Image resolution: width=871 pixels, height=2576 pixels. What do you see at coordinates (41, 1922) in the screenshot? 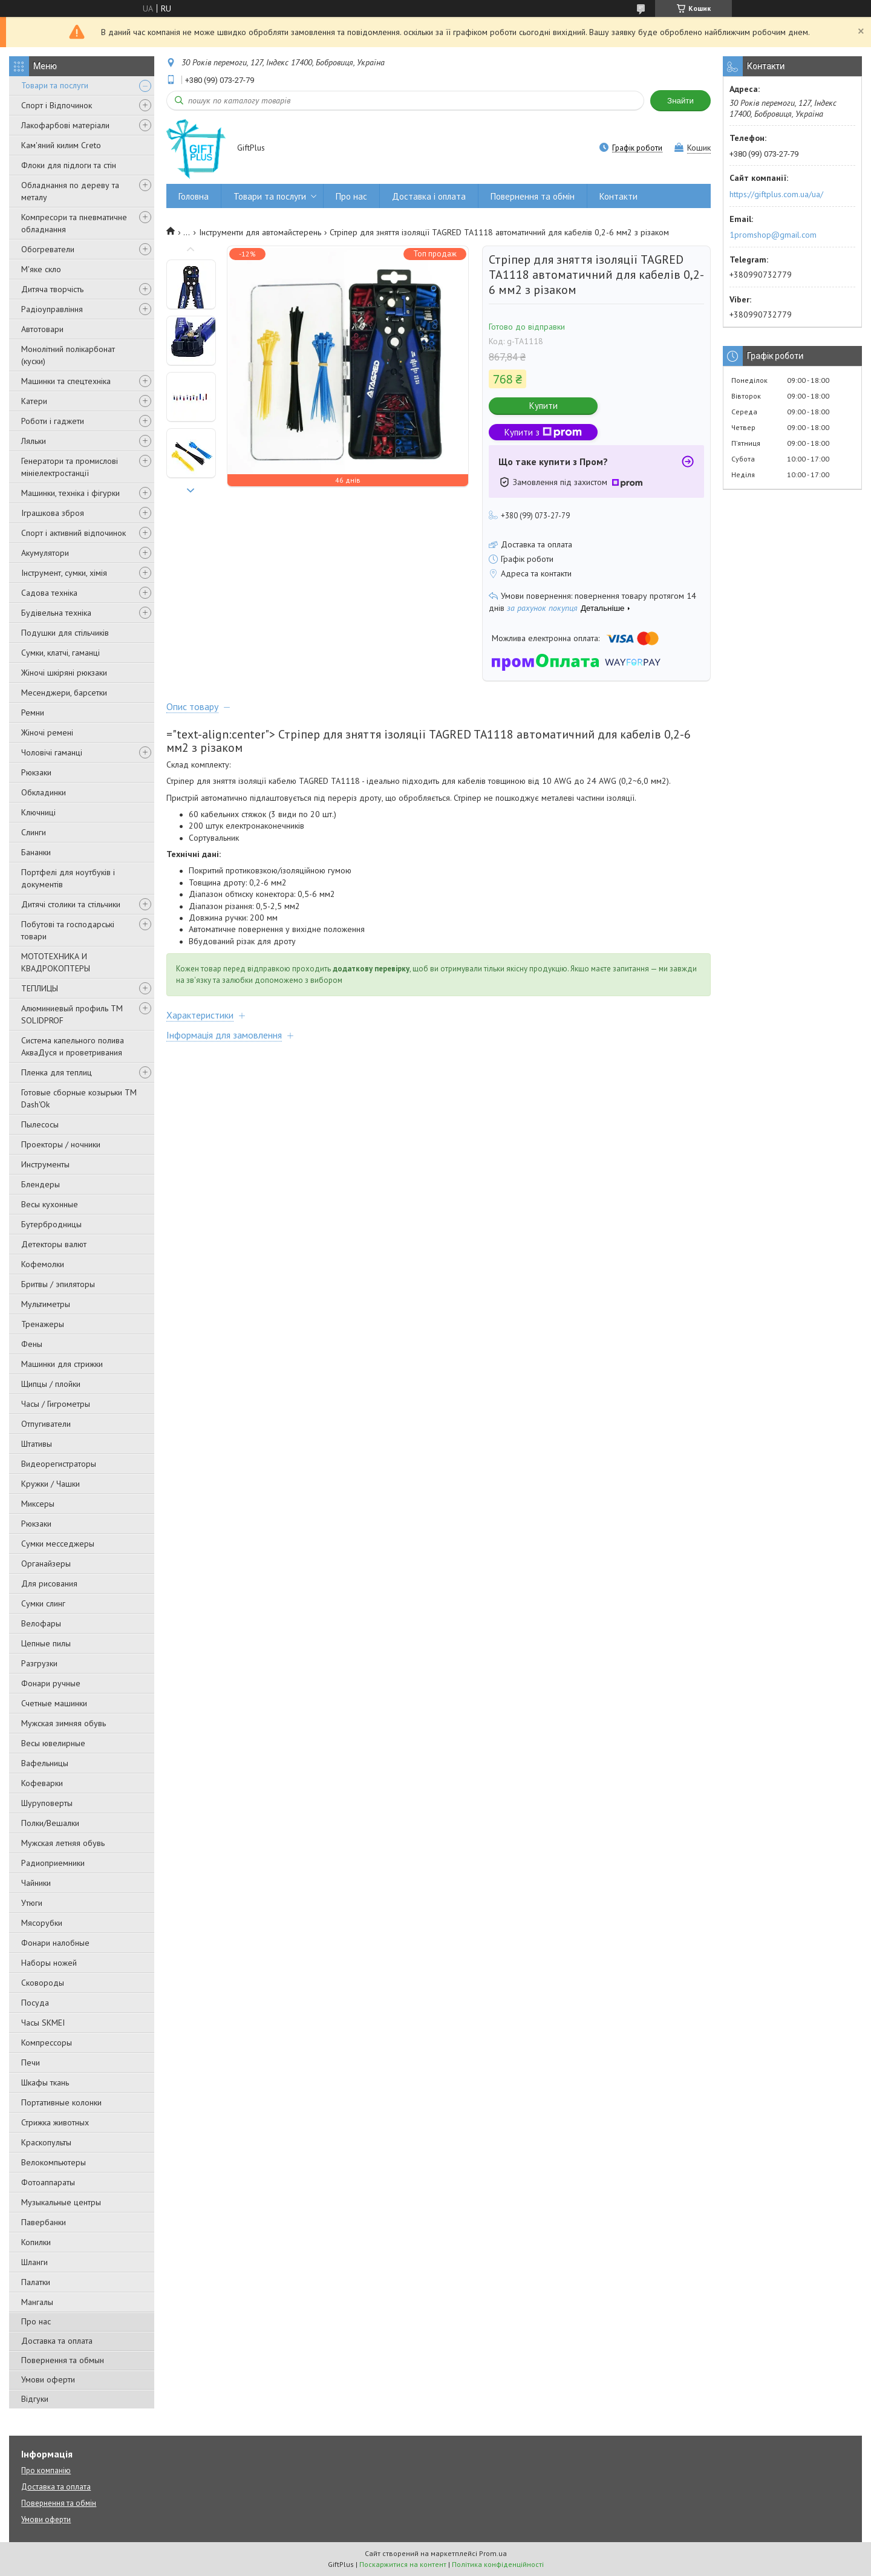
I see `Мясорубки` at bounding box center [41, 1922].